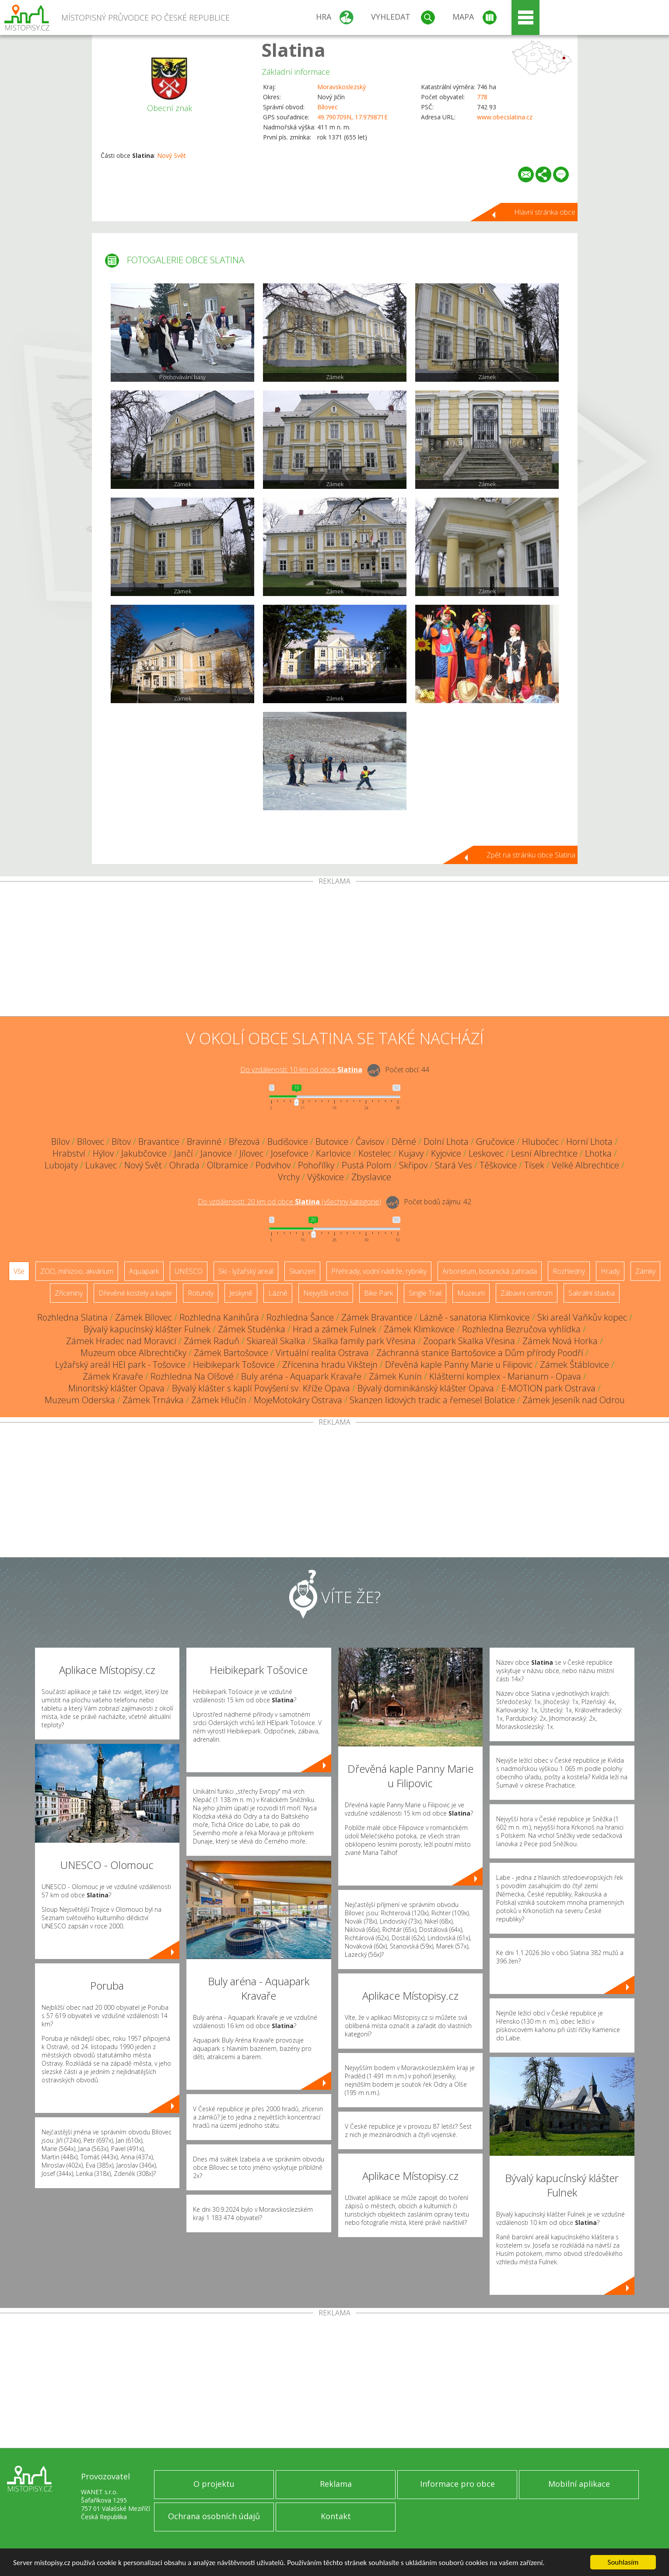 This screenshot has height=2576, width=669. Describe the element at coordinates (432, 1400) in the screenshot. I see `Skanzen lidových tradic a řemesel Bolatice` at that location.